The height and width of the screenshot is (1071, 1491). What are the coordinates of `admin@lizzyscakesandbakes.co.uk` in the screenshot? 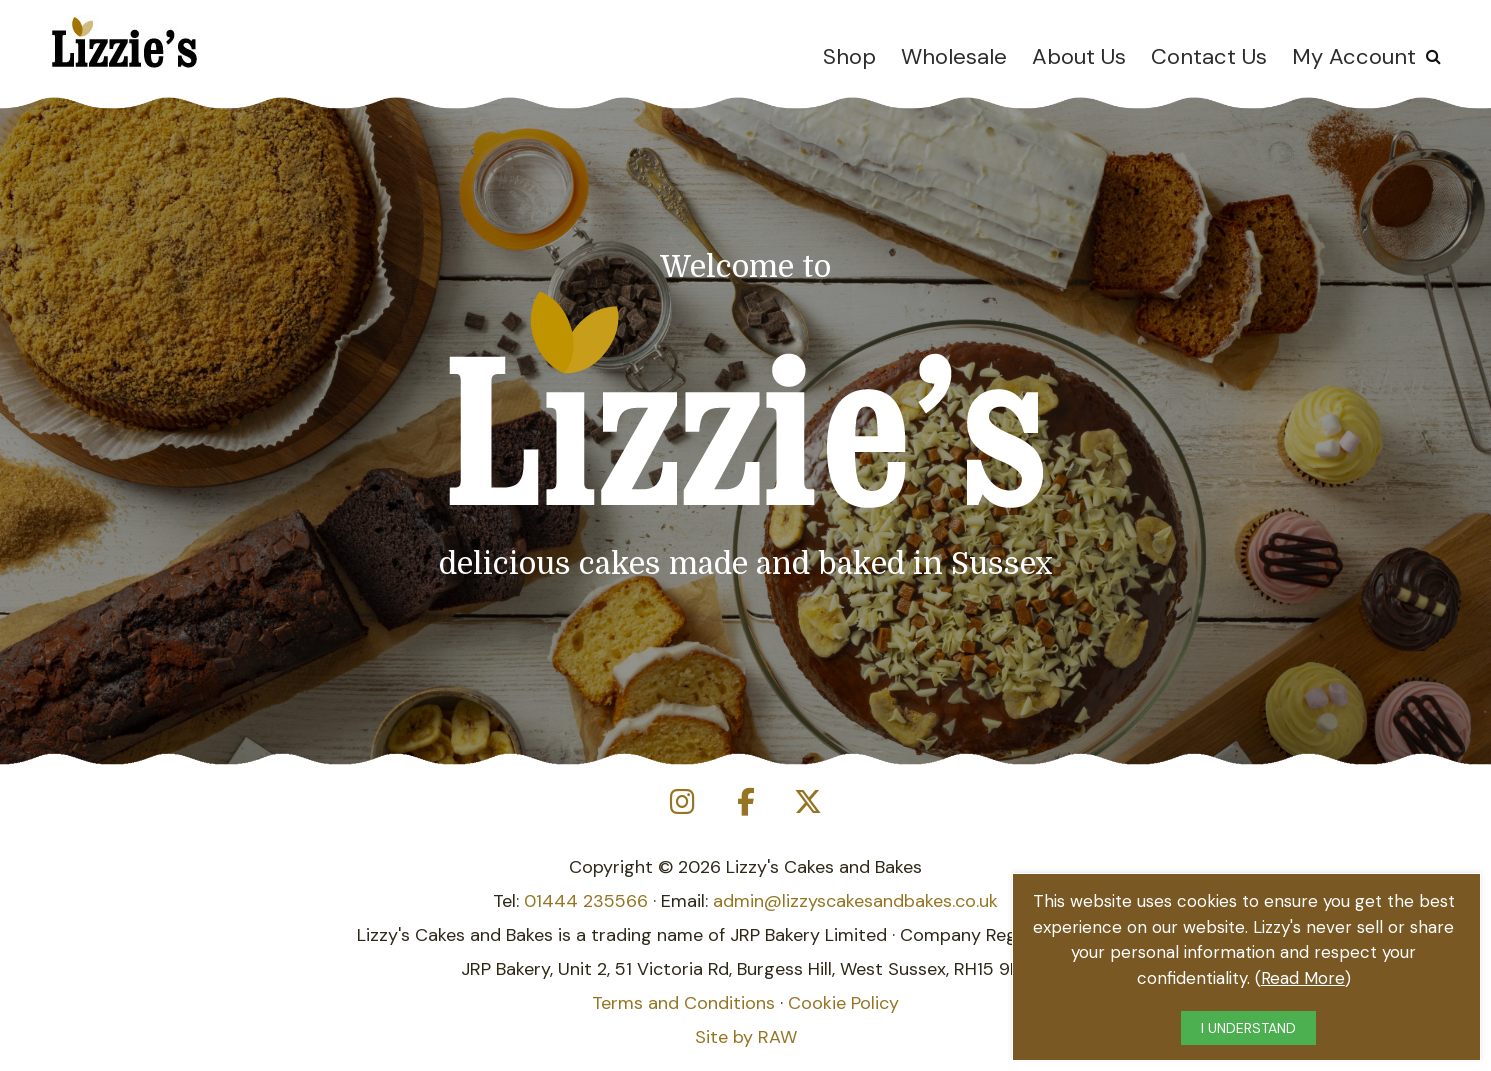 It's located at (855, 901).